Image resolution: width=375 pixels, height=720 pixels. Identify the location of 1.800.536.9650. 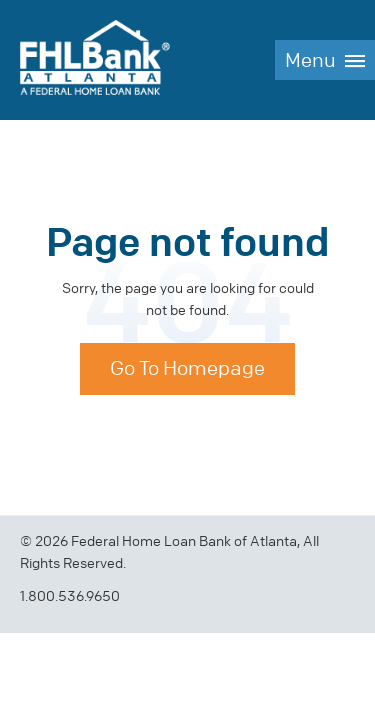
(70, 596).